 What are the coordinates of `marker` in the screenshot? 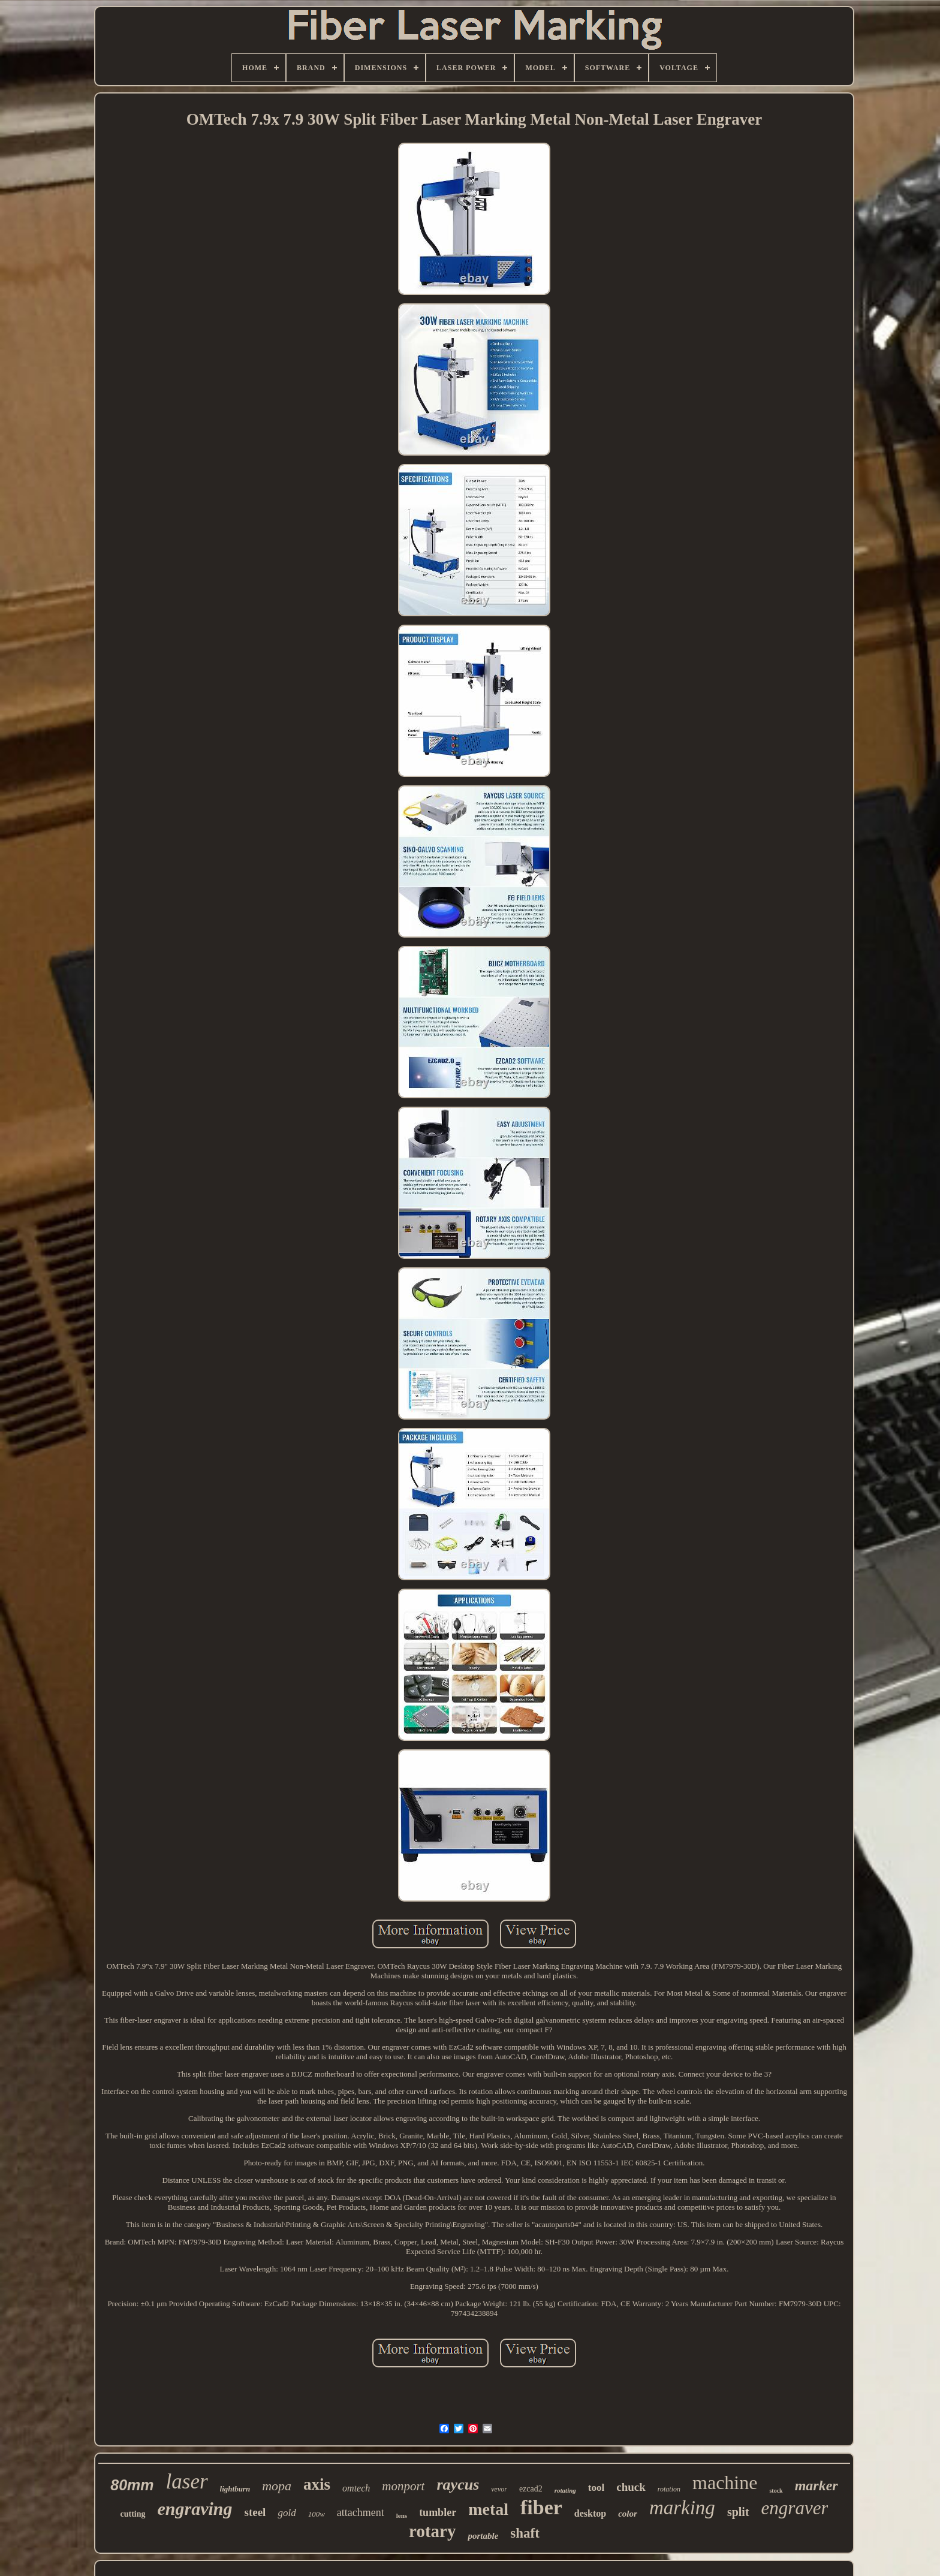 It's located at (816, 2485).